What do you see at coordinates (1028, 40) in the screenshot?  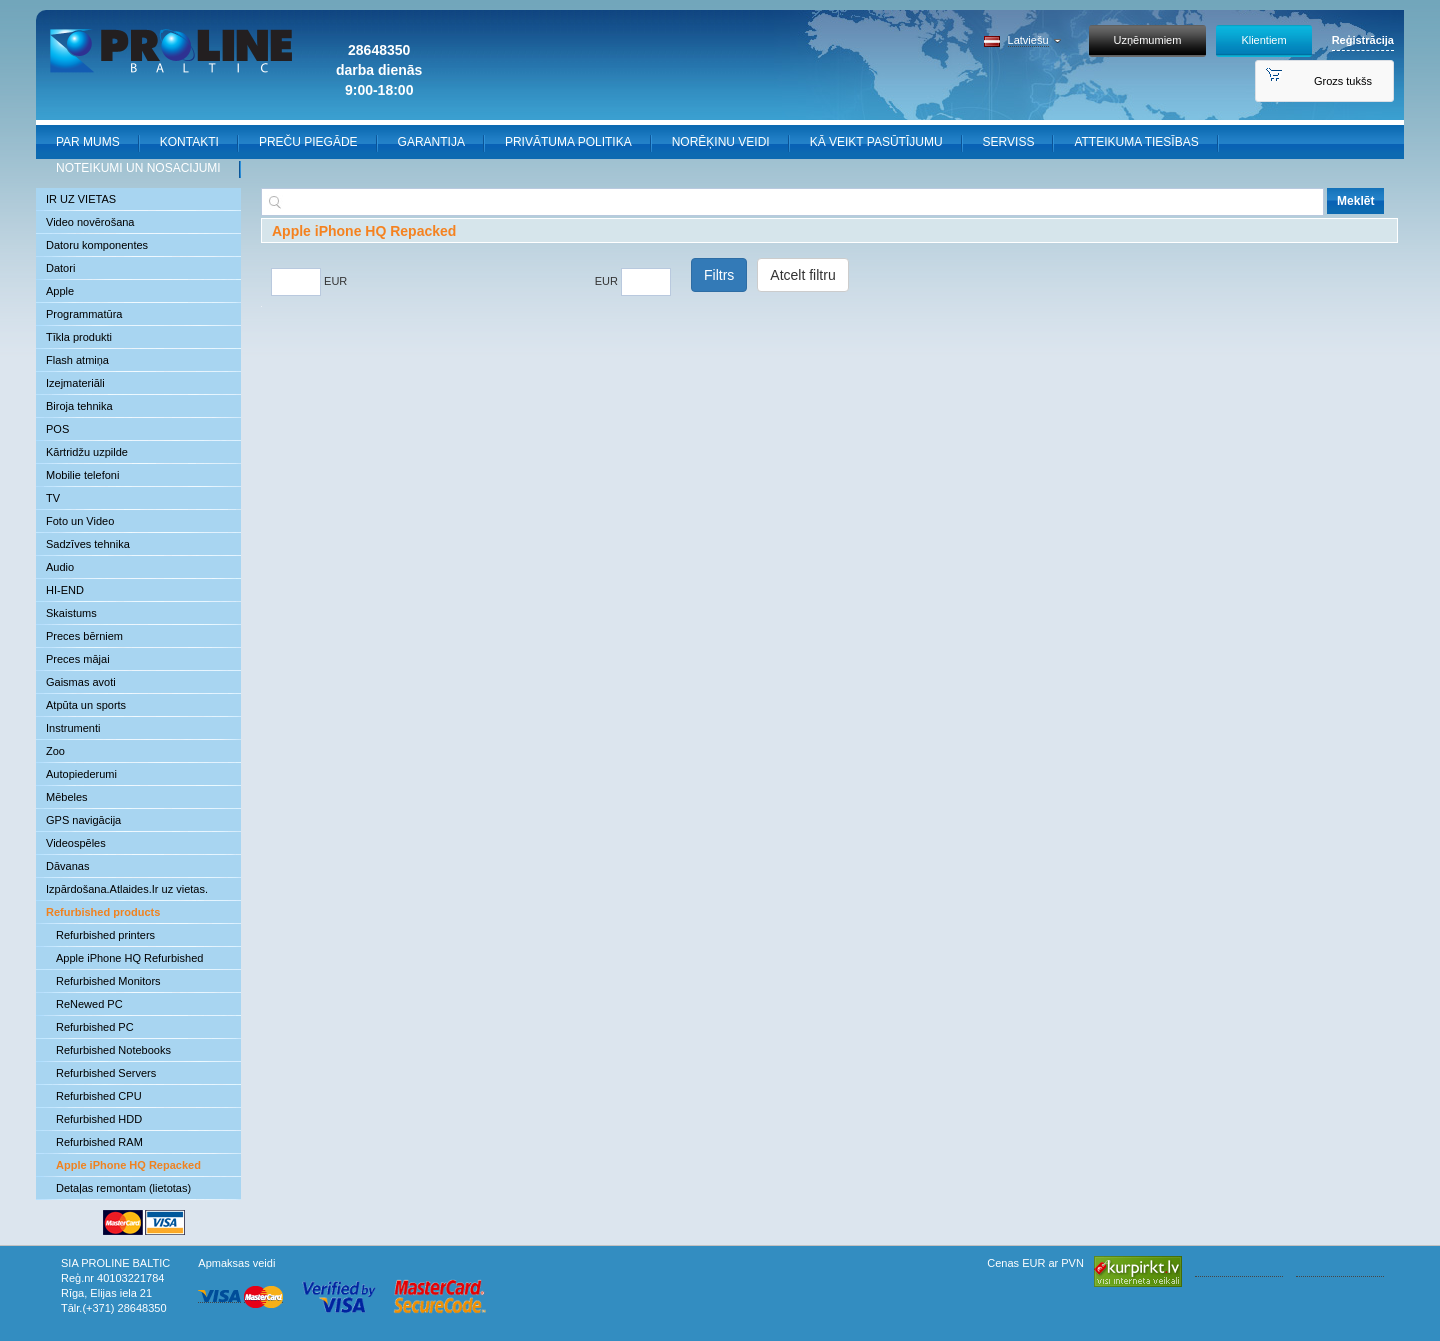 I see `Latviešu` at bounding box center [1028, 40].